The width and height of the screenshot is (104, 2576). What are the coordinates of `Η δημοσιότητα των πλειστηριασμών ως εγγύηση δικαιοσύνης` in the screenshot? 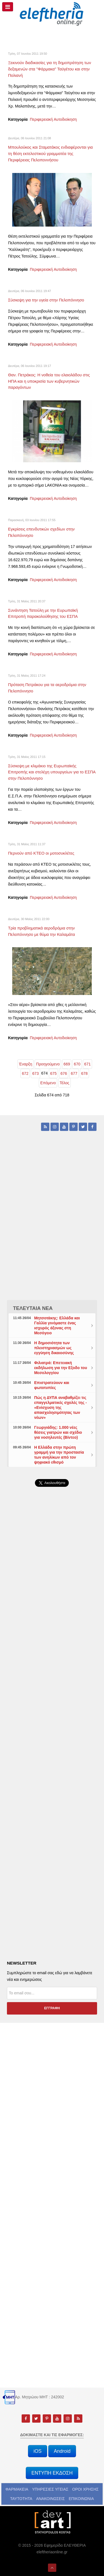 It's located at (54, 1348).